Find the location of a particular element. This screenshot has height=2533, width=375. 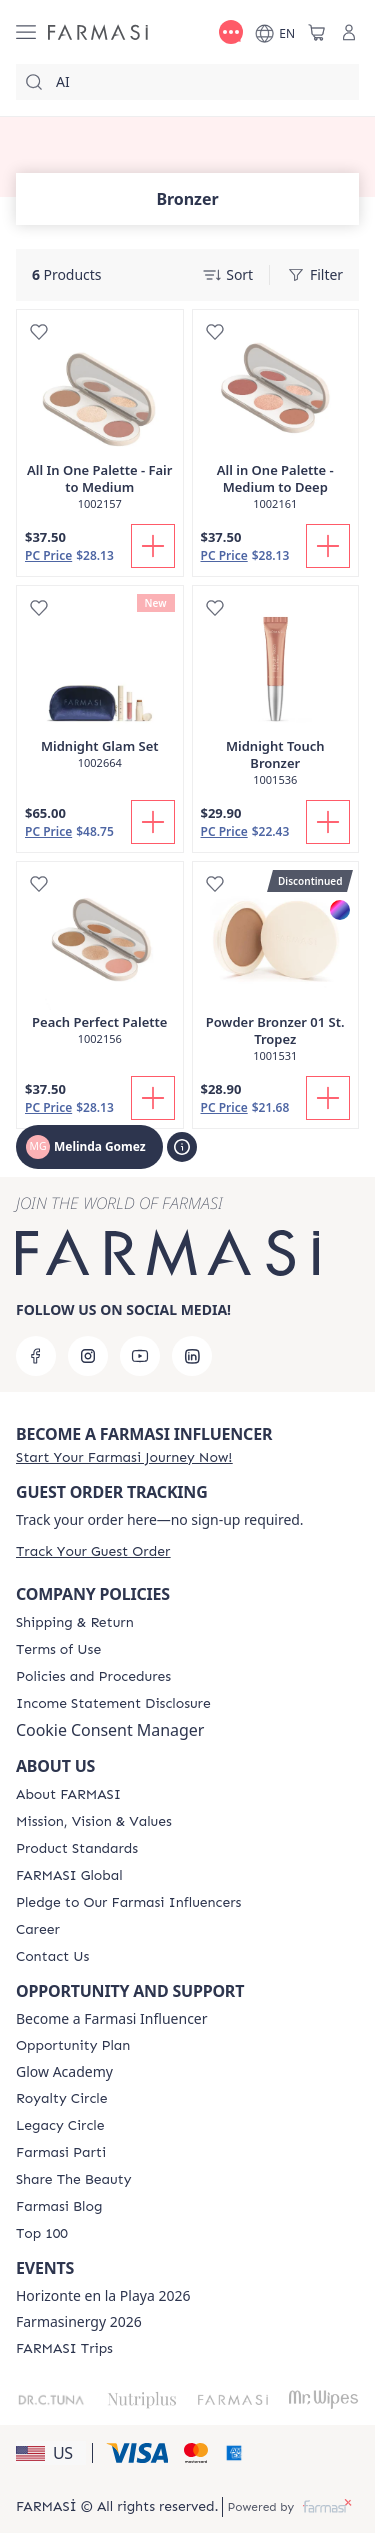

[/melindagomez/product-detail/powder-bronzer-01-st-tropez] is located at coordinates (276, 972).